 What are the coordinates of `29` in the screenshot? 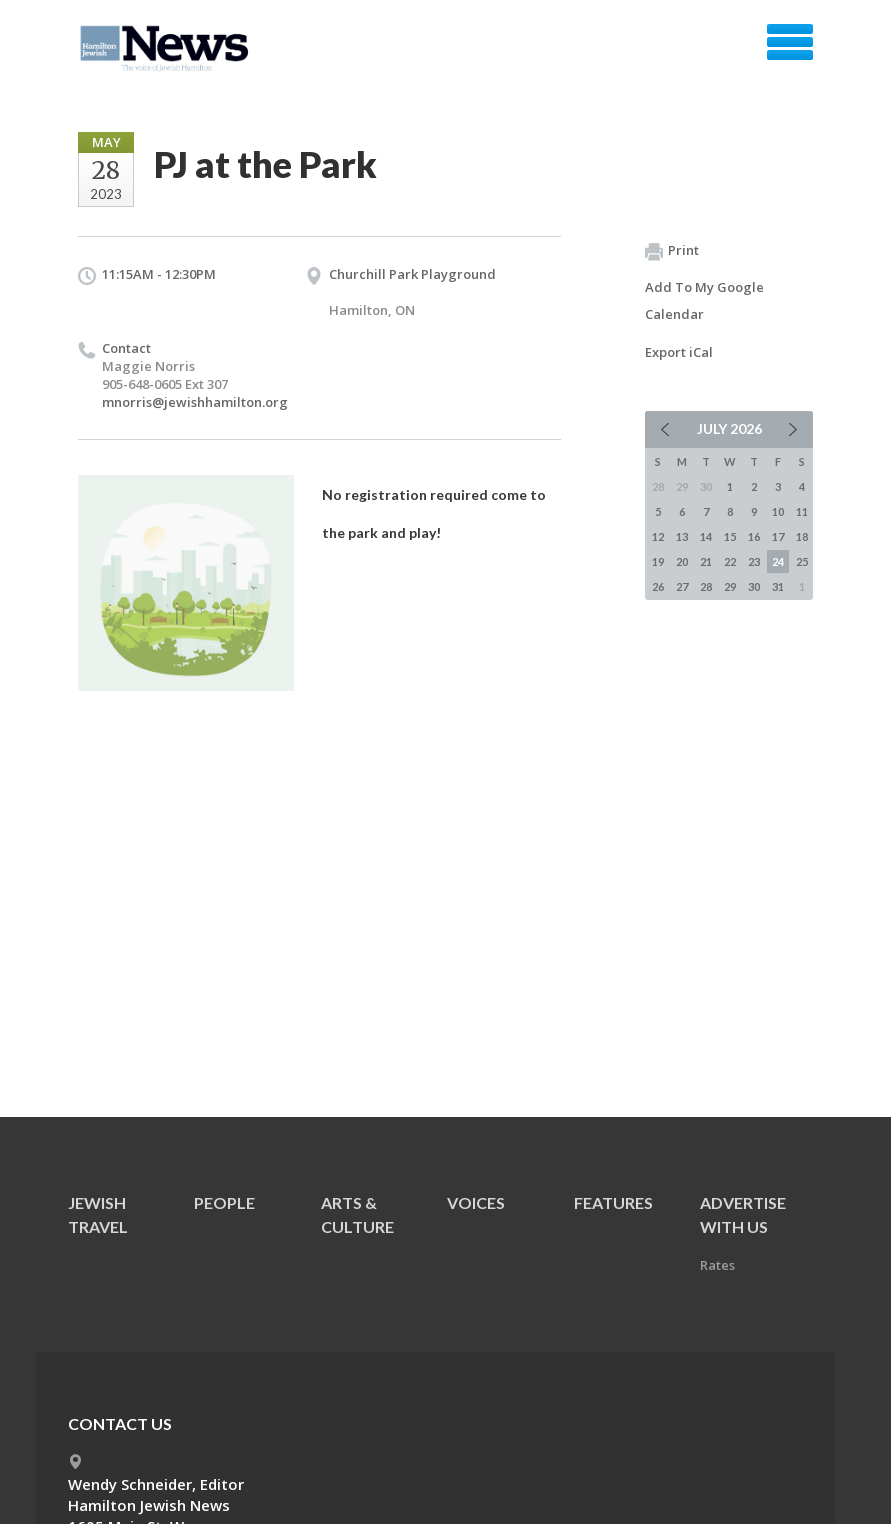 It's located at (730, 586).